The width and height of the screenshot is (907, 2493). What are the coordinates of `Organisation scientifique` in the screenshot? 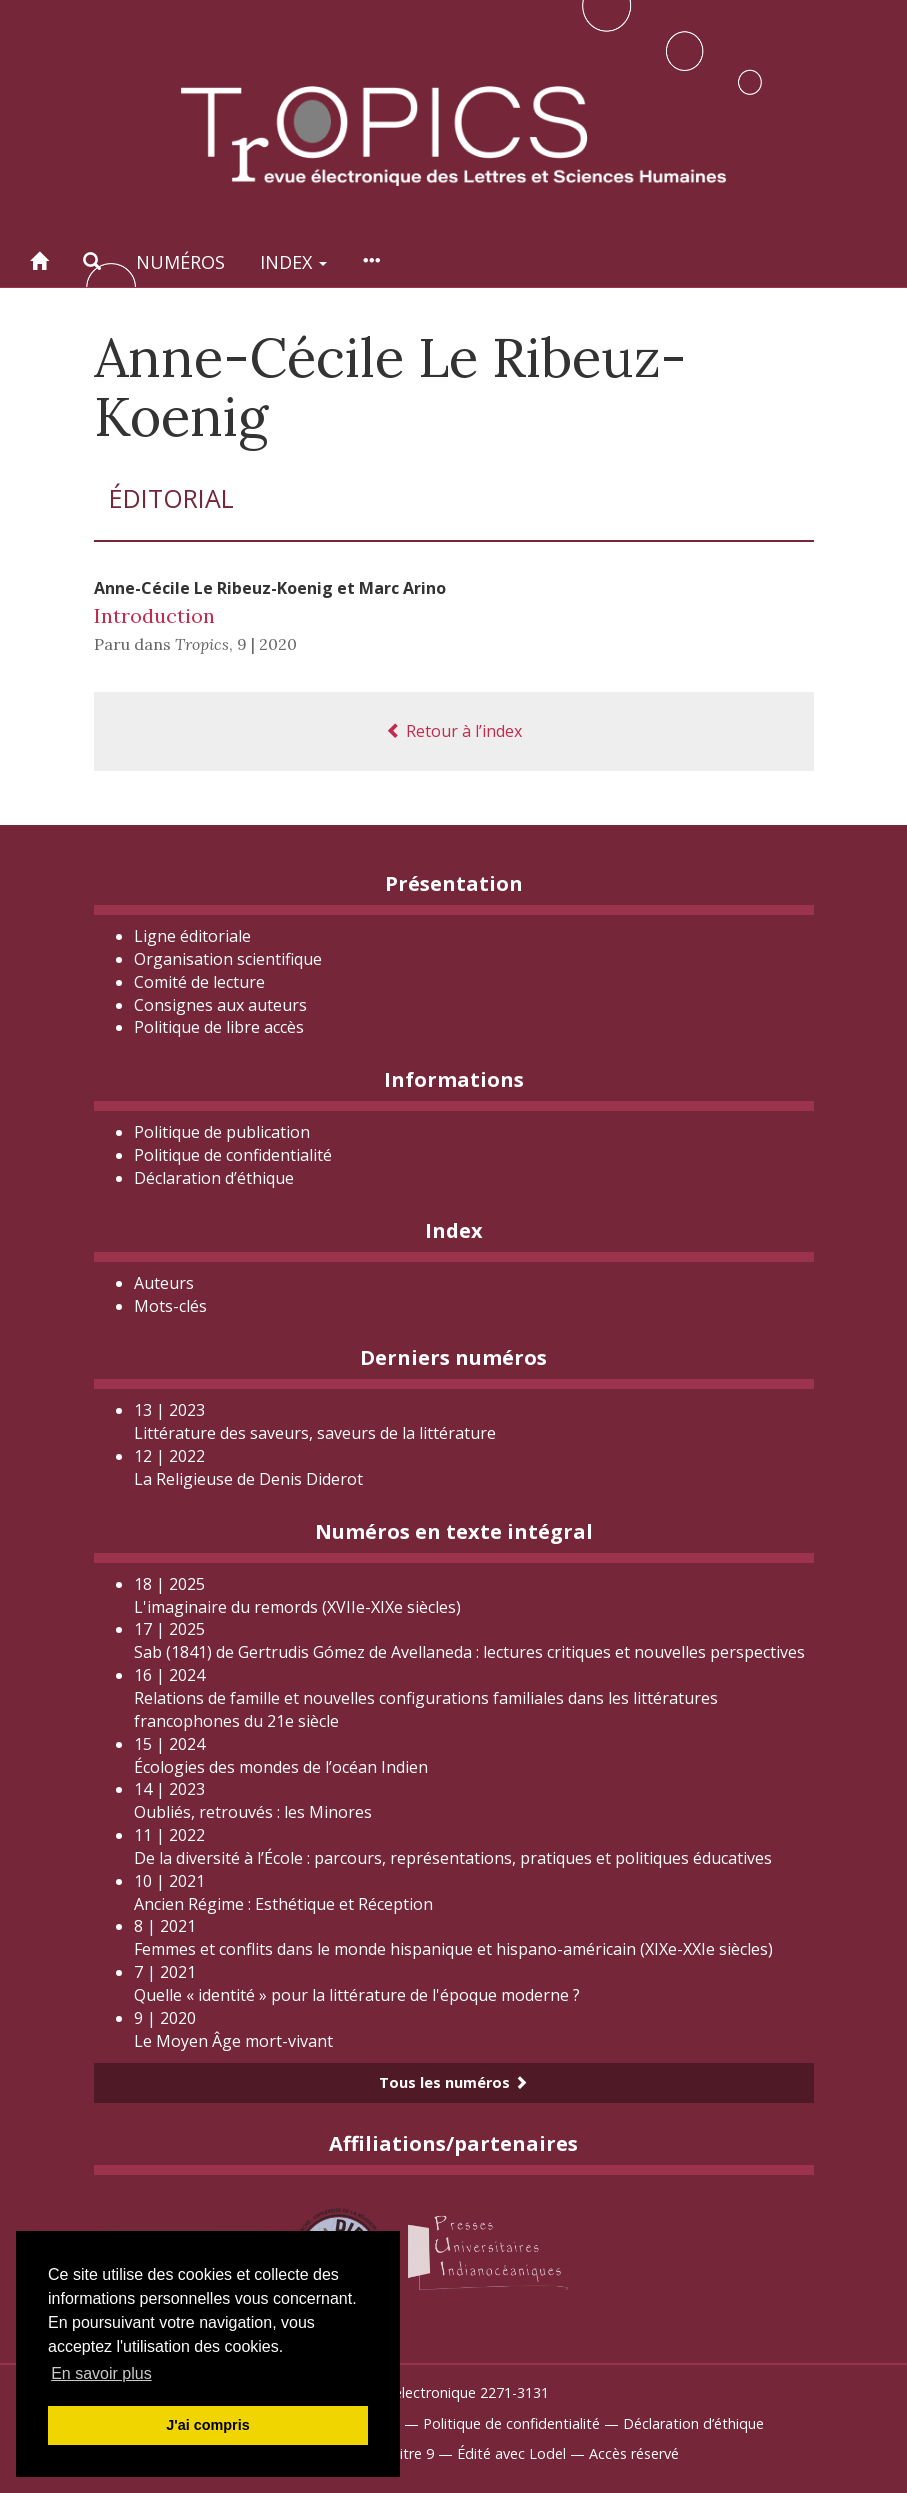 It's located at (228, 959).